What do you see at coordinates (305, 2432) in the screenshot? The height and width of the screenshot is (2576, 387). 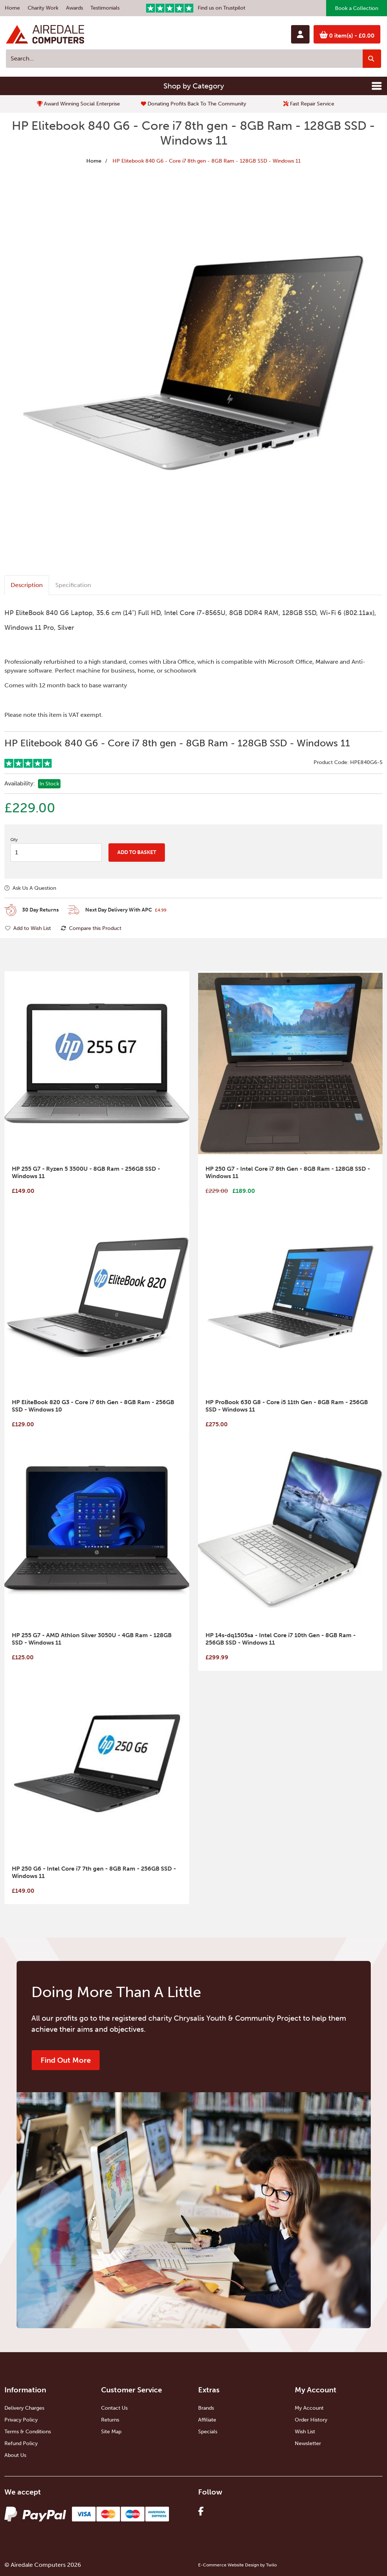 I see `Wish List` at bounding box center [305, 2432].